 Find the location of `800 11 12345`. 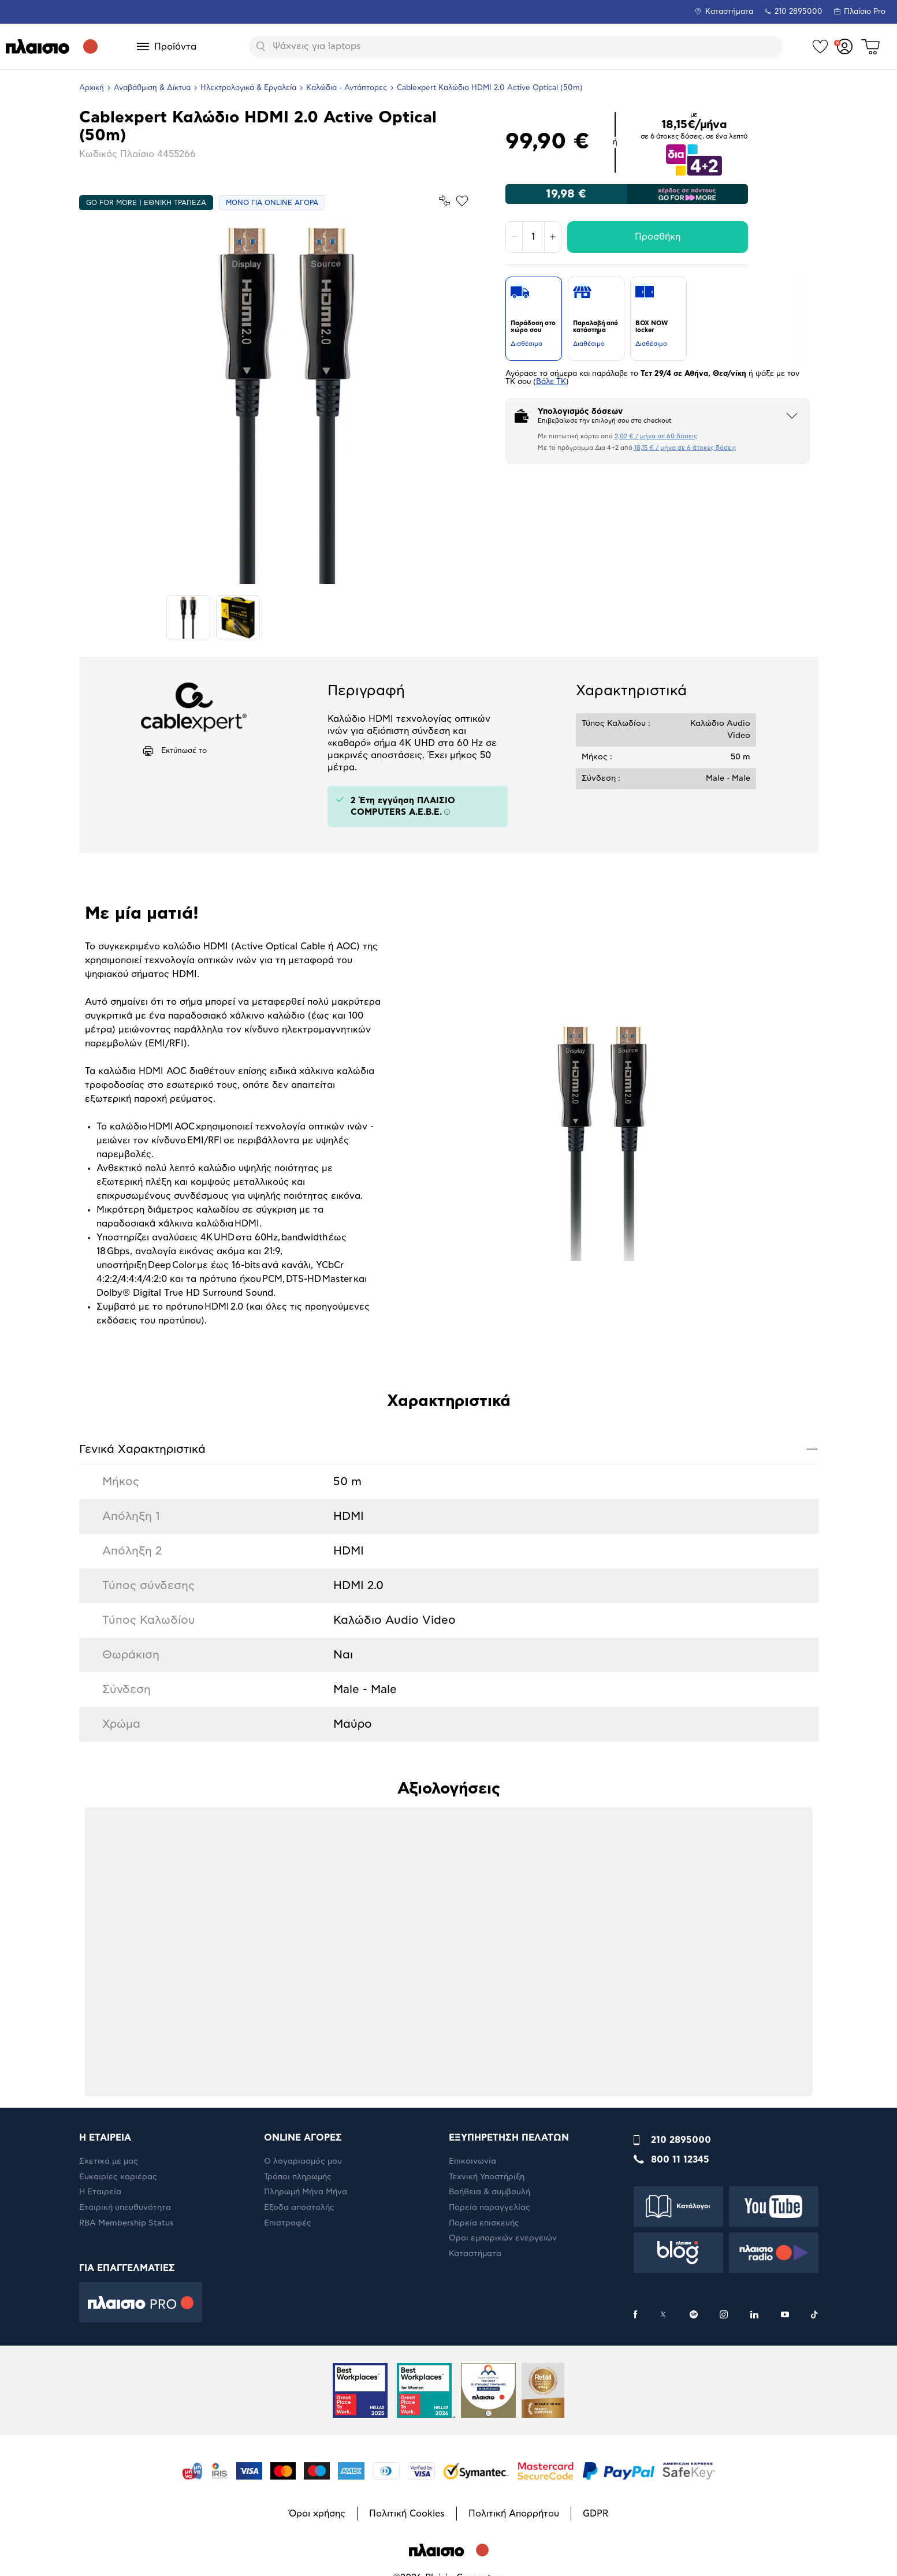

800 11 12345 is located at coordinates (680, 2159).